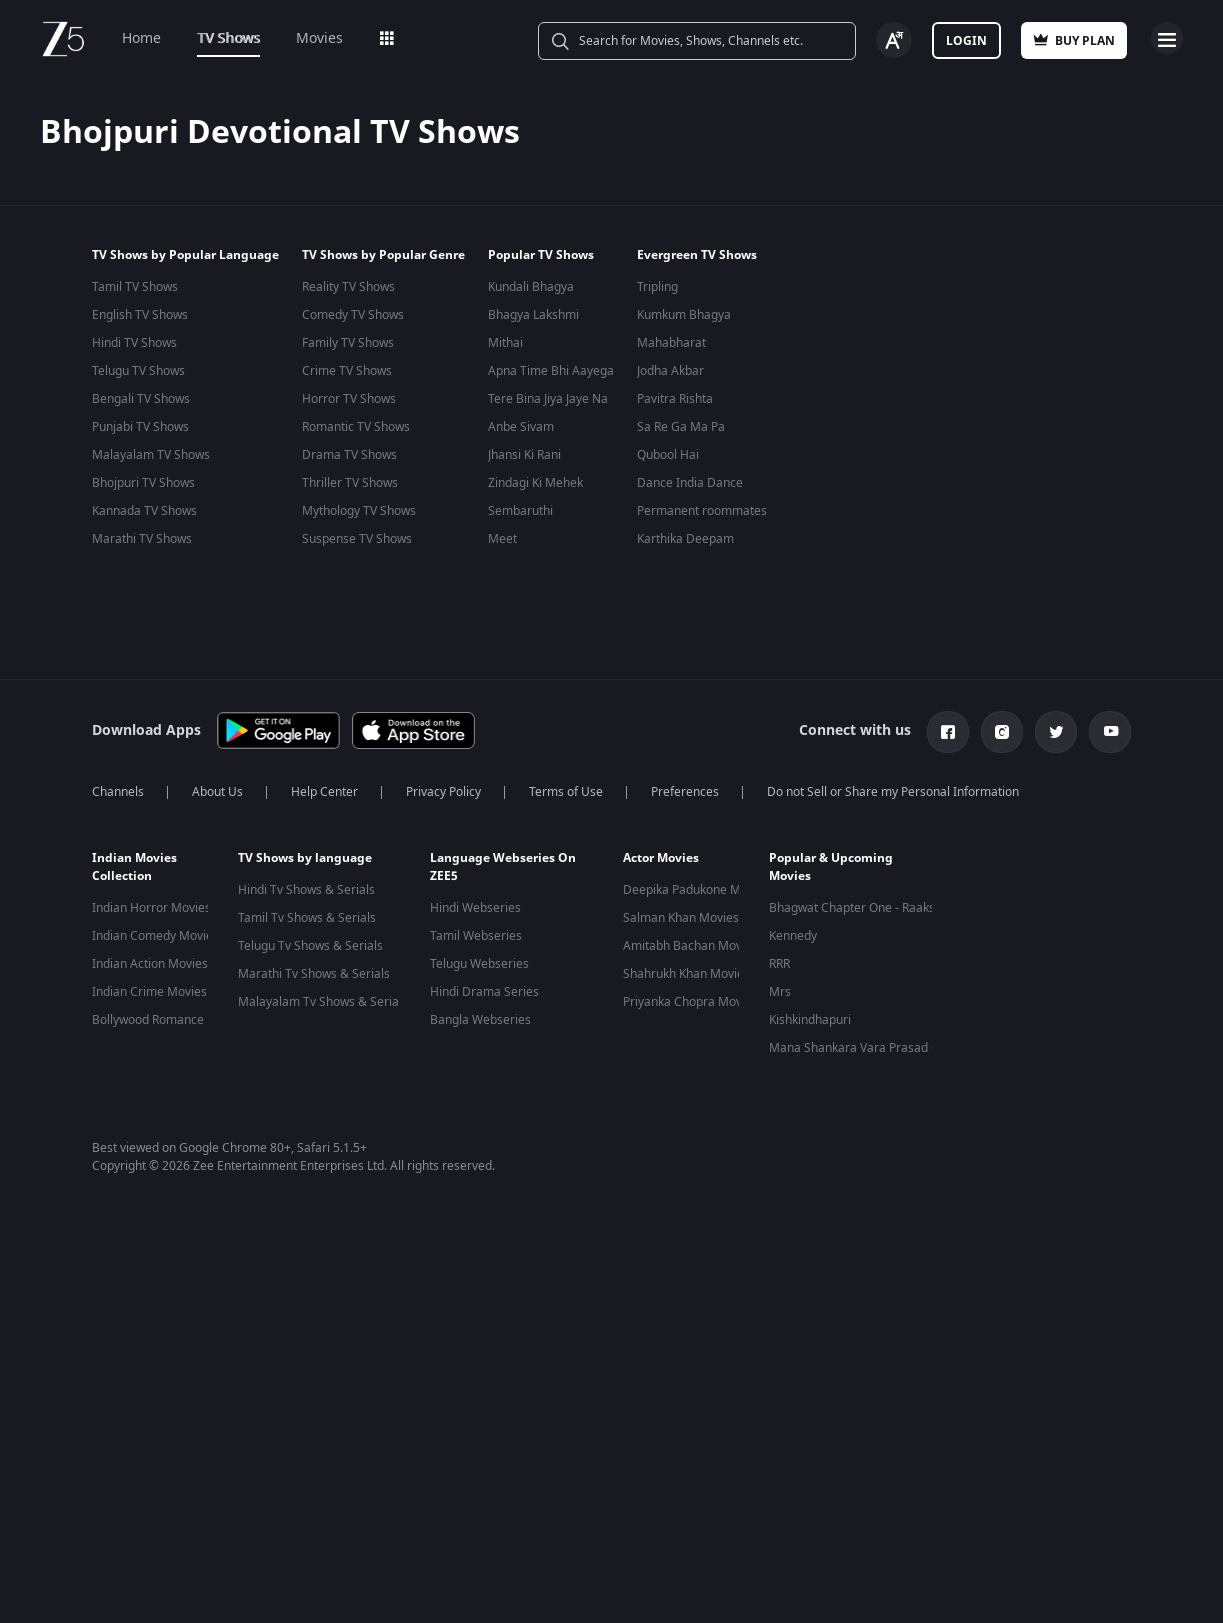 The image size is (1223, 1623). Describe the element at coordinates (141, 399) in the screenshot. I see `Bengali TV Shows` at that location.